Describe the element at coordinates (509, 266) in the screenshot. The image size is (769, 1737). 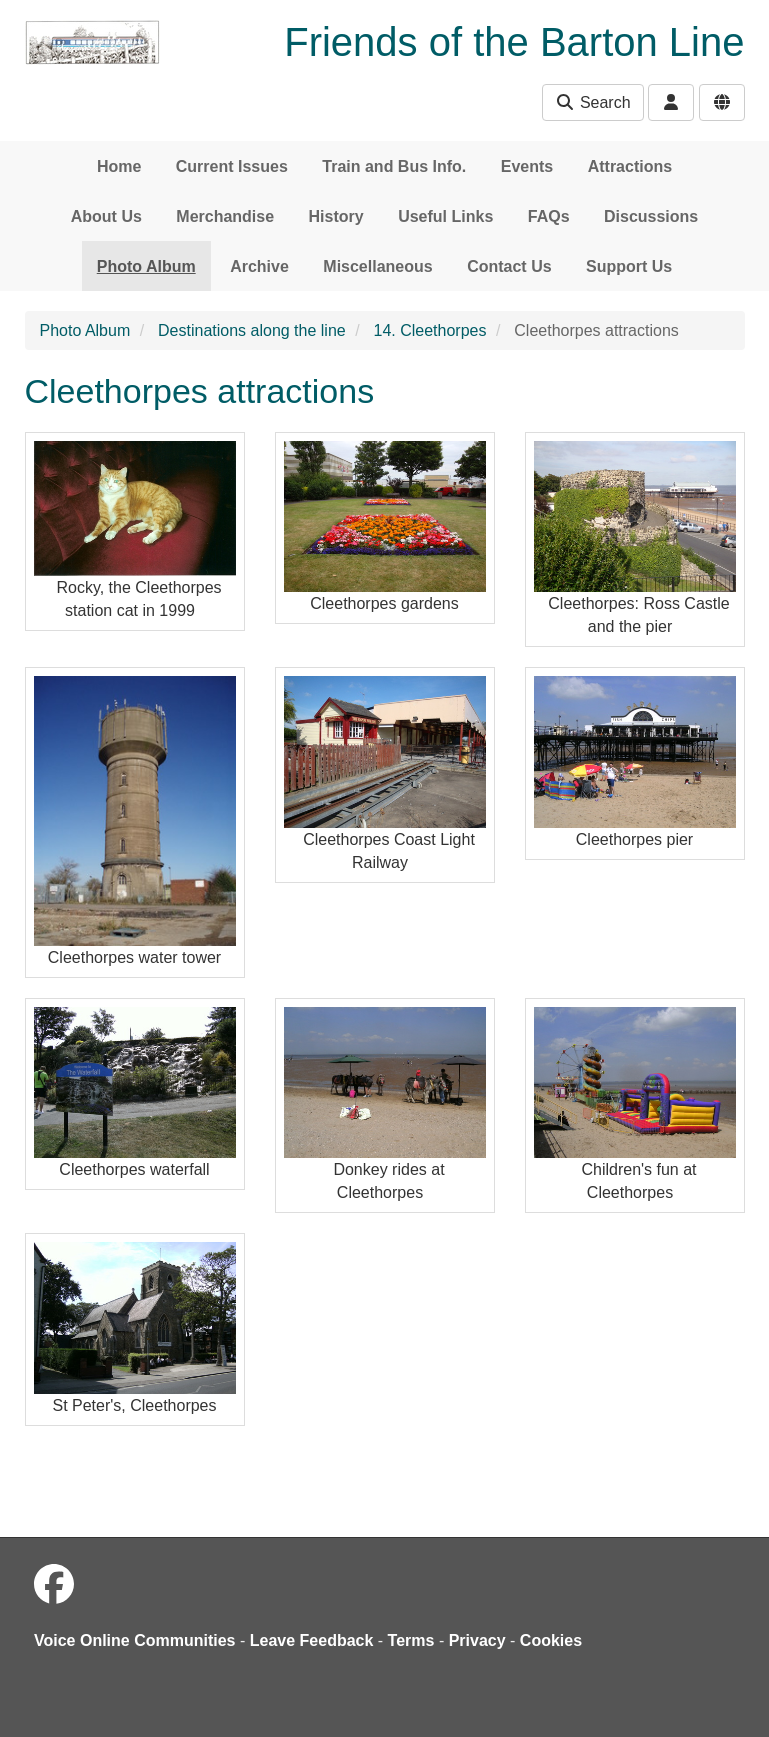
I see `Contact Us` at that location.